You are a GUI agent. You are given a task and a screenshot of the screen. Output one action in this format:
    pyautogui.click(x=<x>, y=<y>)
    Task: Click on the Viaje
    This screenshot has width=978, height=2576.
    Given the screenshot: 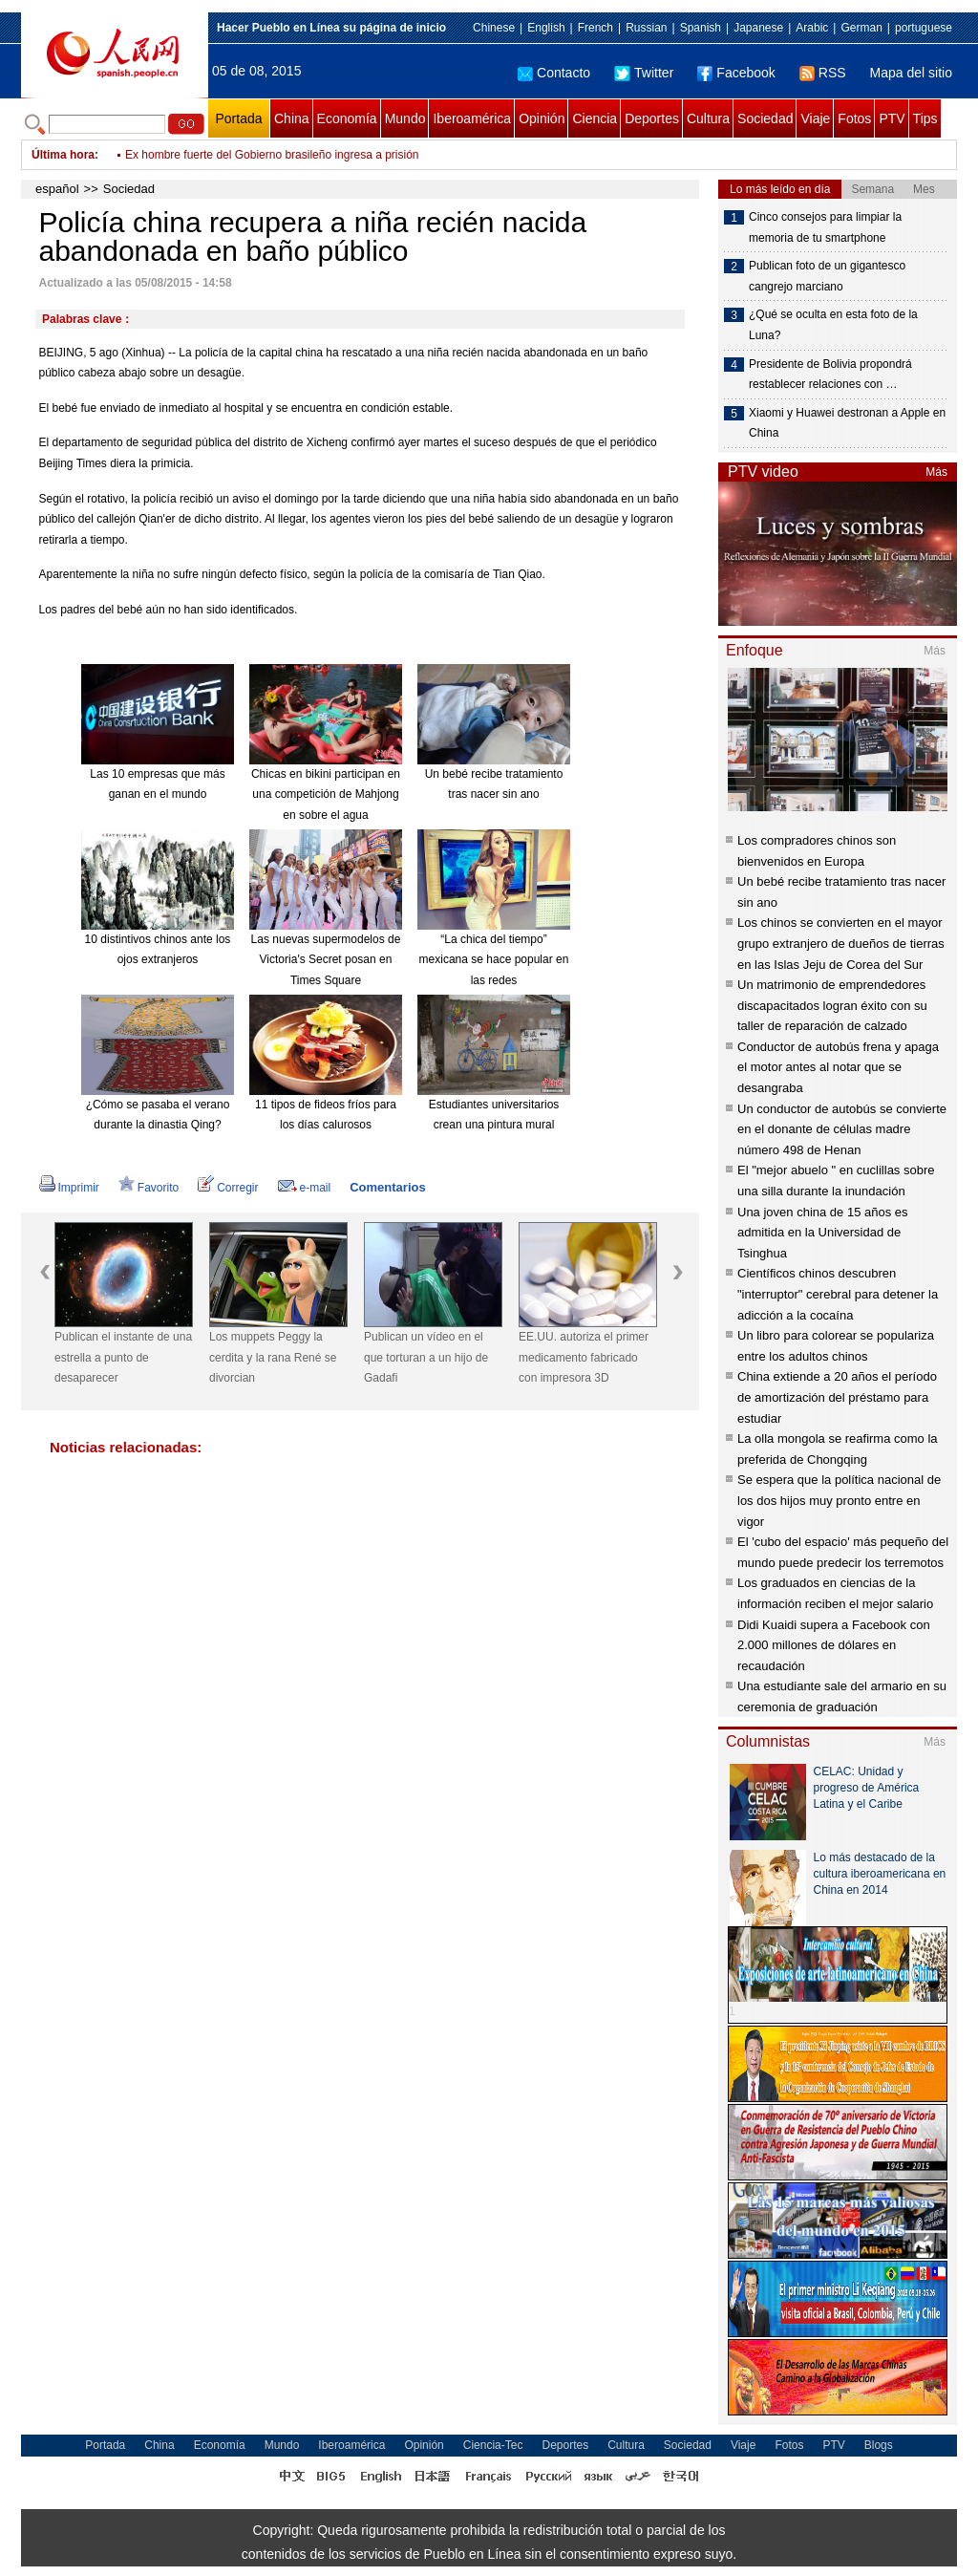 What is the action you would take?
    pyautogui.click(x=815, y=118)
    